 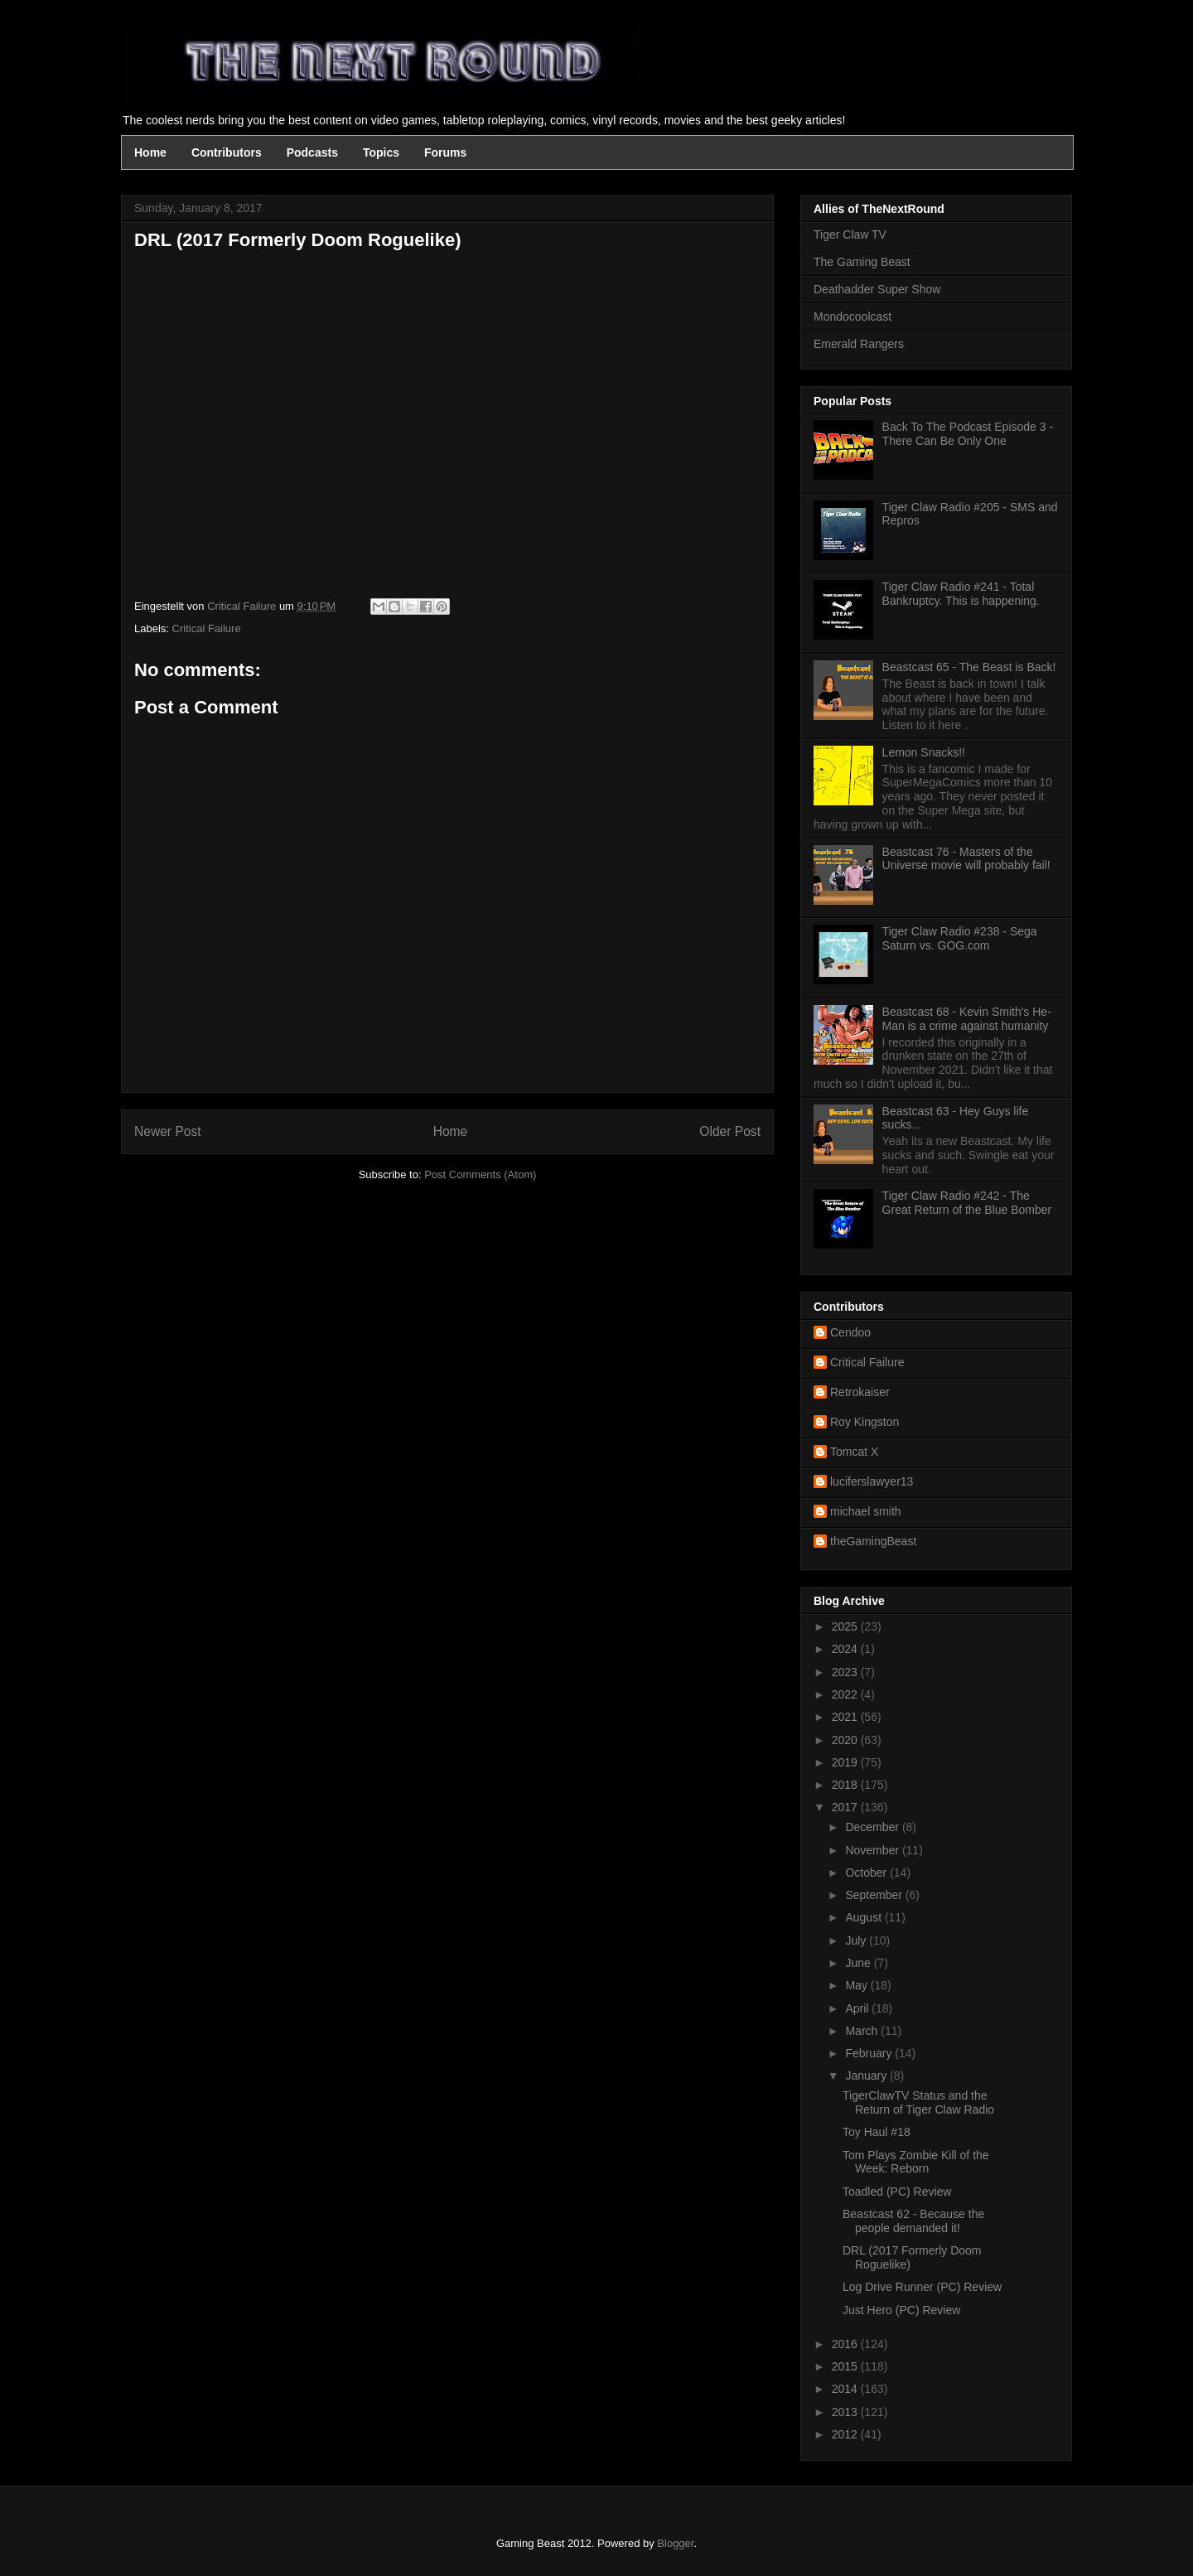 What do you see at coordinates (846, 2366) in the screenshot?
I see `2015` at bounding box center [846, 2366].